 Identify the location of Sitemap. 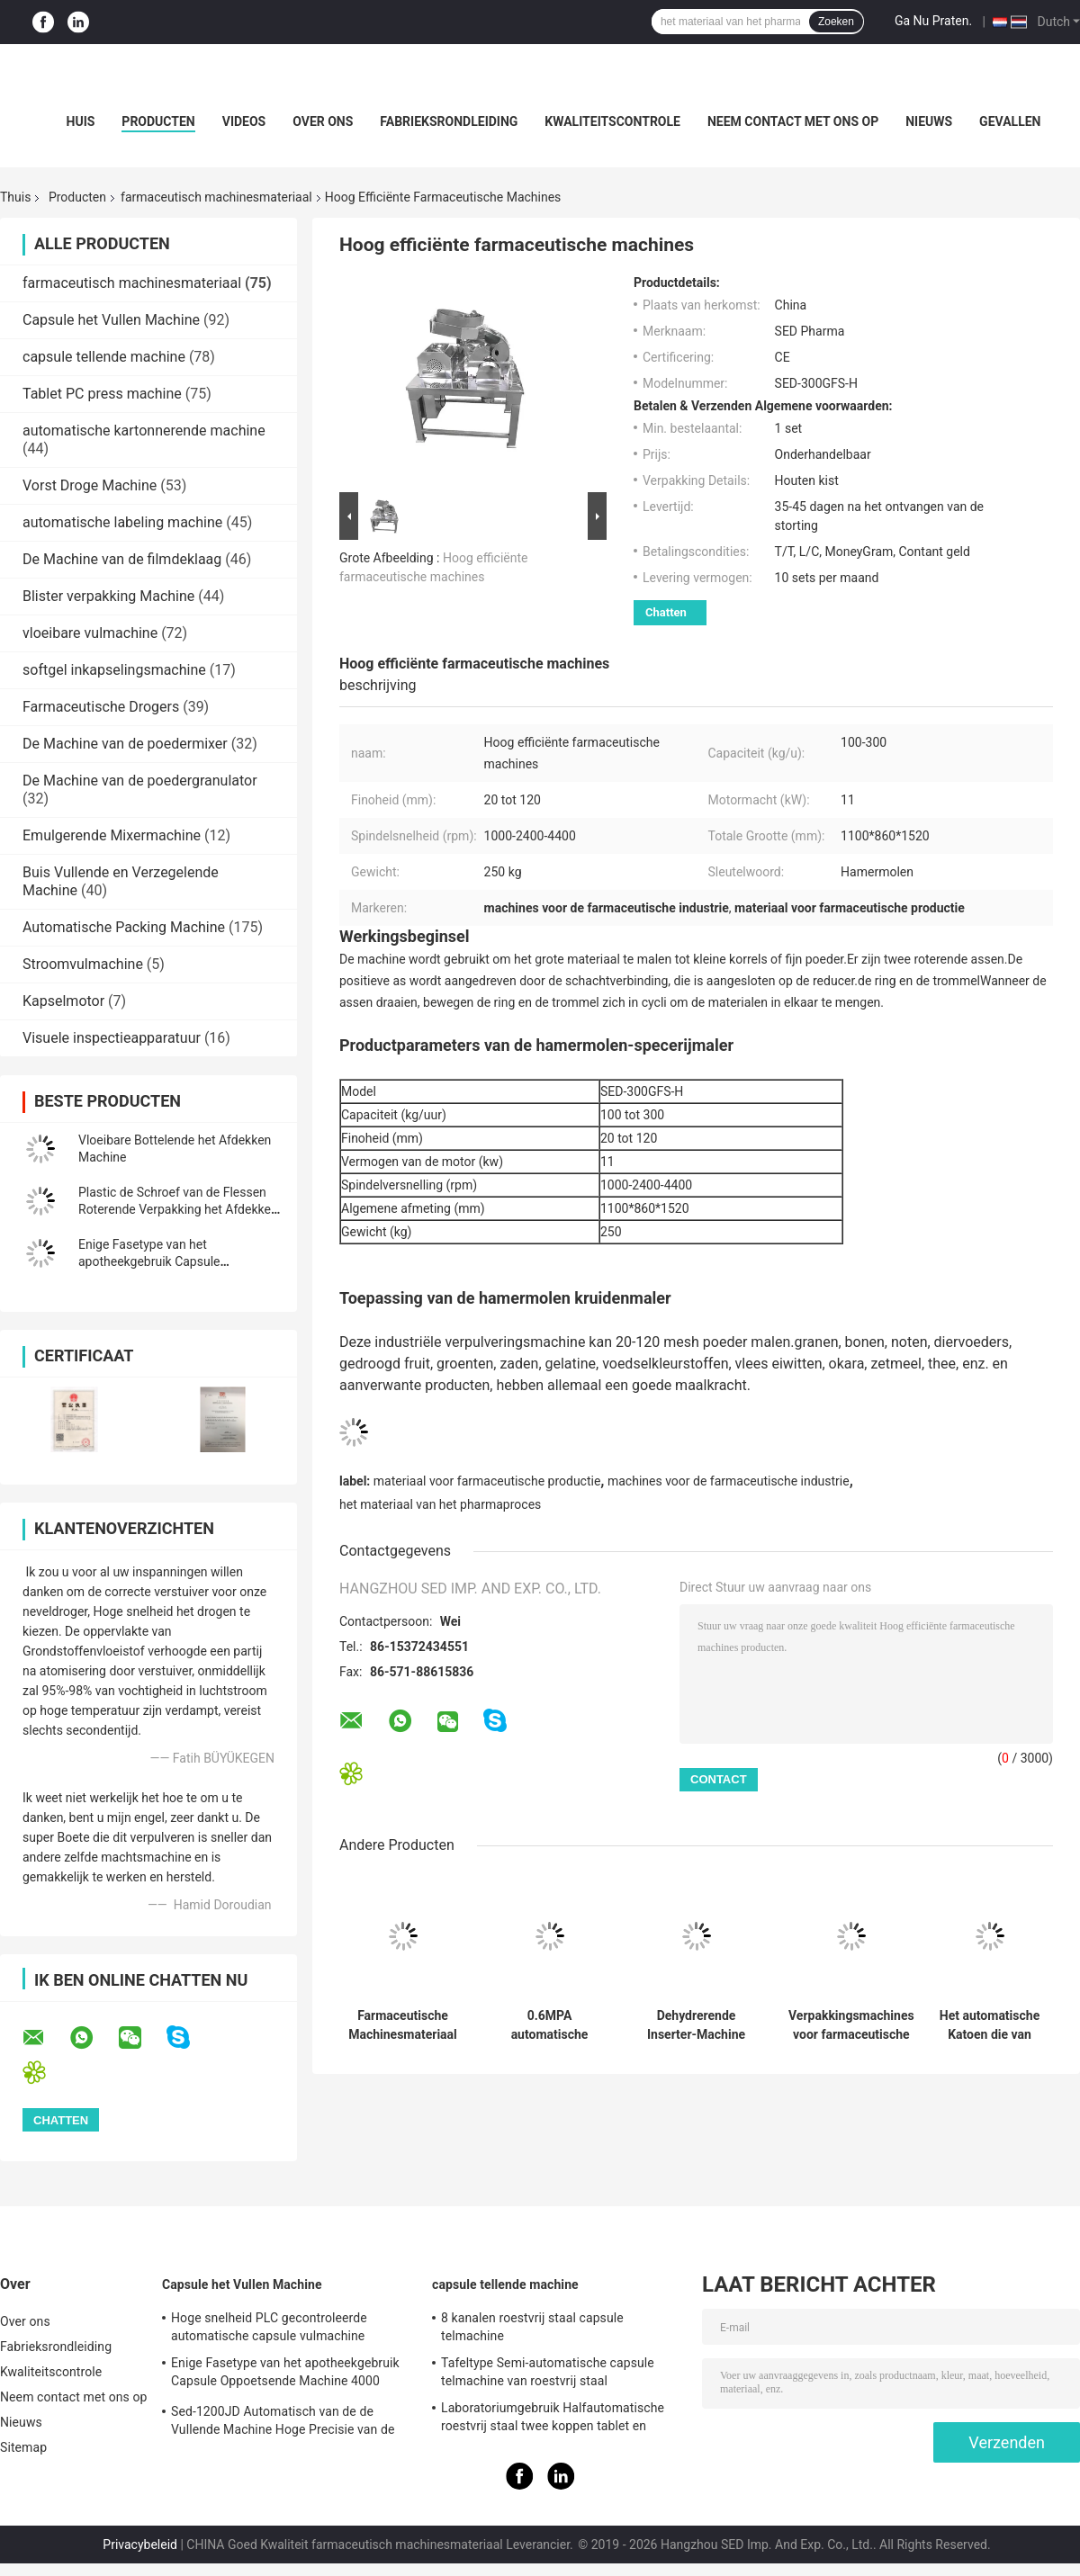
(23, 2447).